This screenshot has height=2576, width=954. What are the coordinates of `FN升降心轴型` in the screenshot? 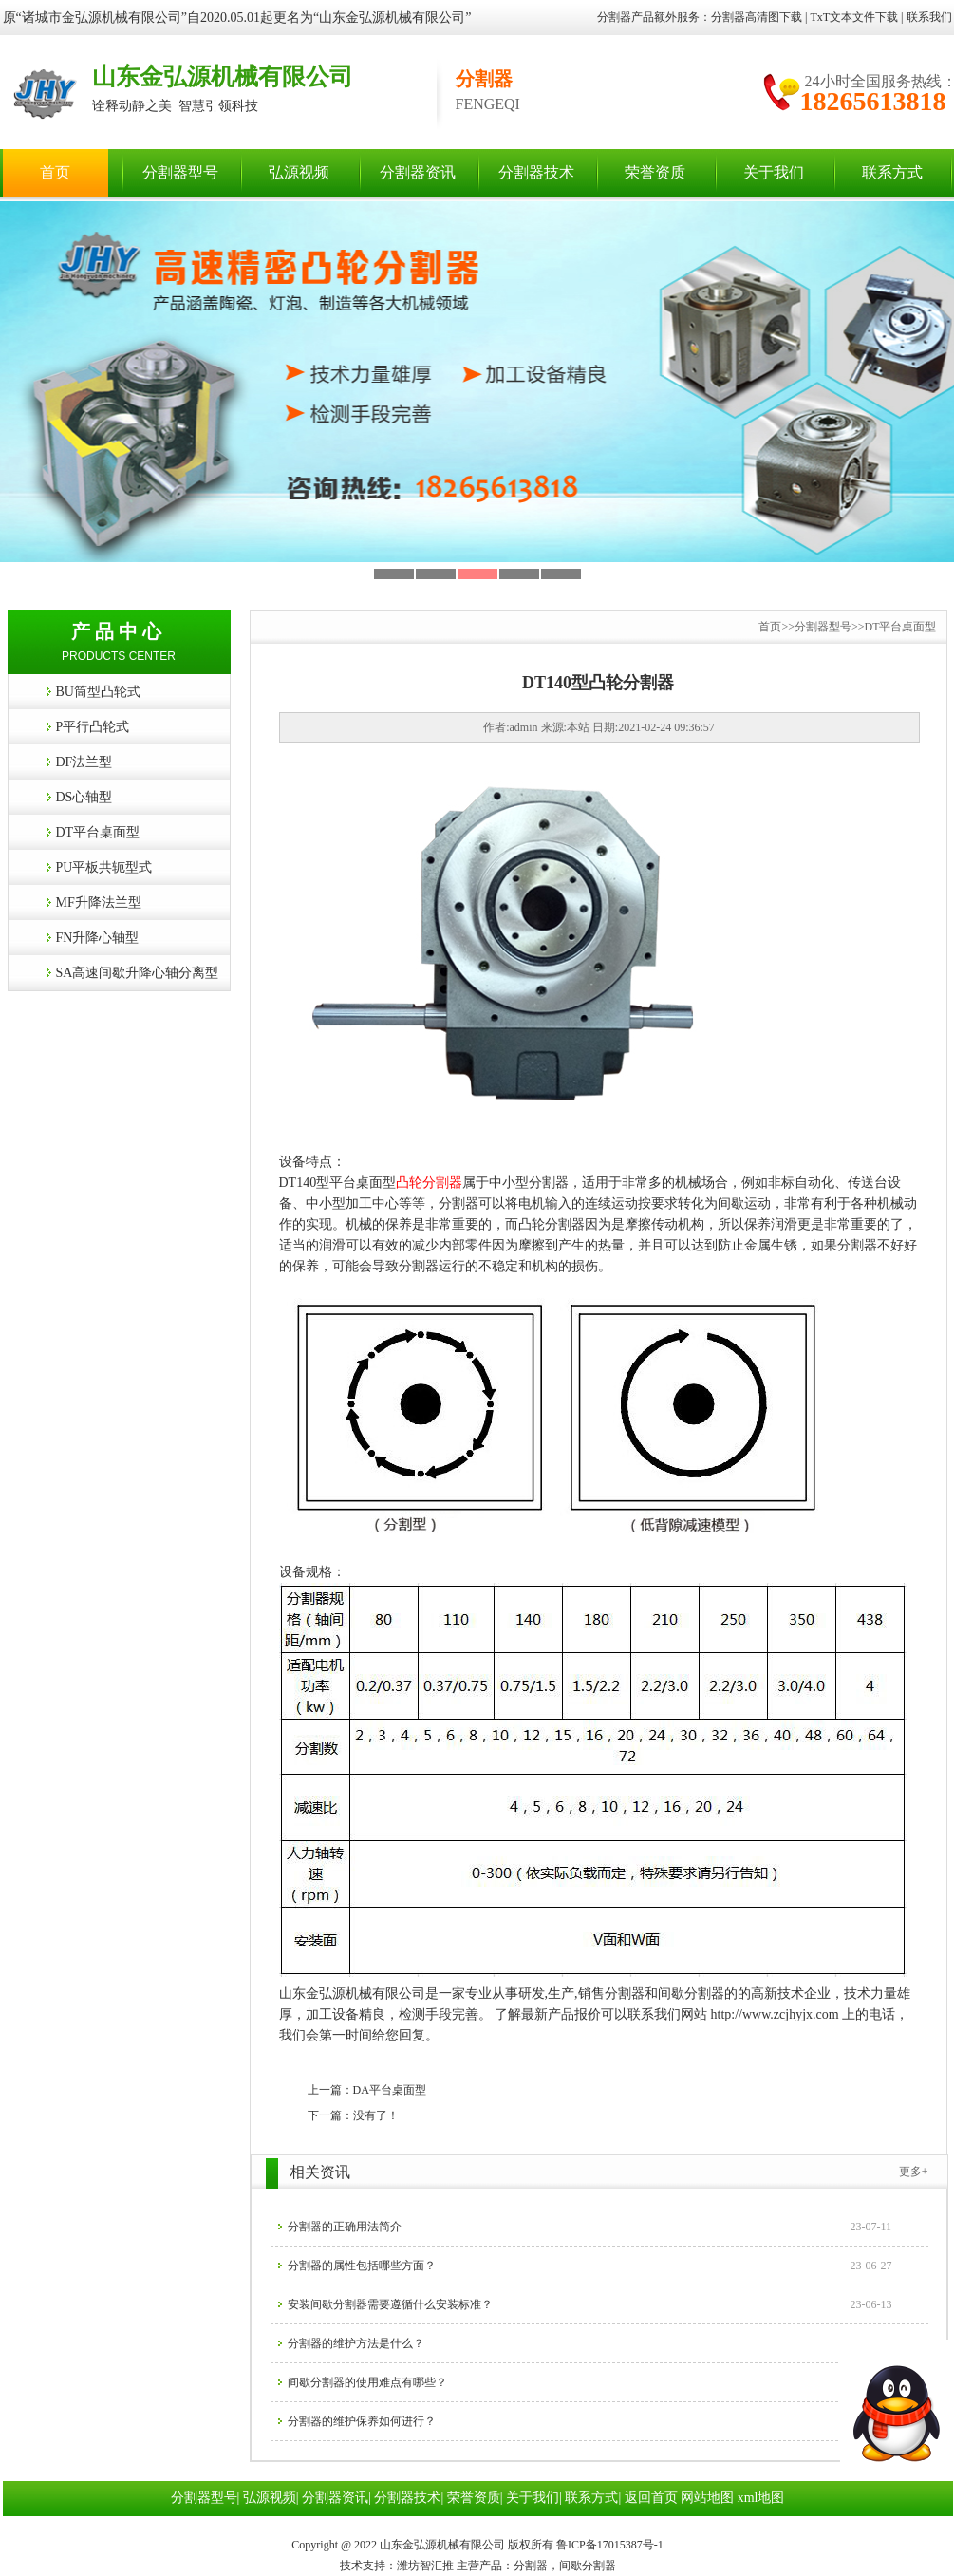 It's located at (98, 938).